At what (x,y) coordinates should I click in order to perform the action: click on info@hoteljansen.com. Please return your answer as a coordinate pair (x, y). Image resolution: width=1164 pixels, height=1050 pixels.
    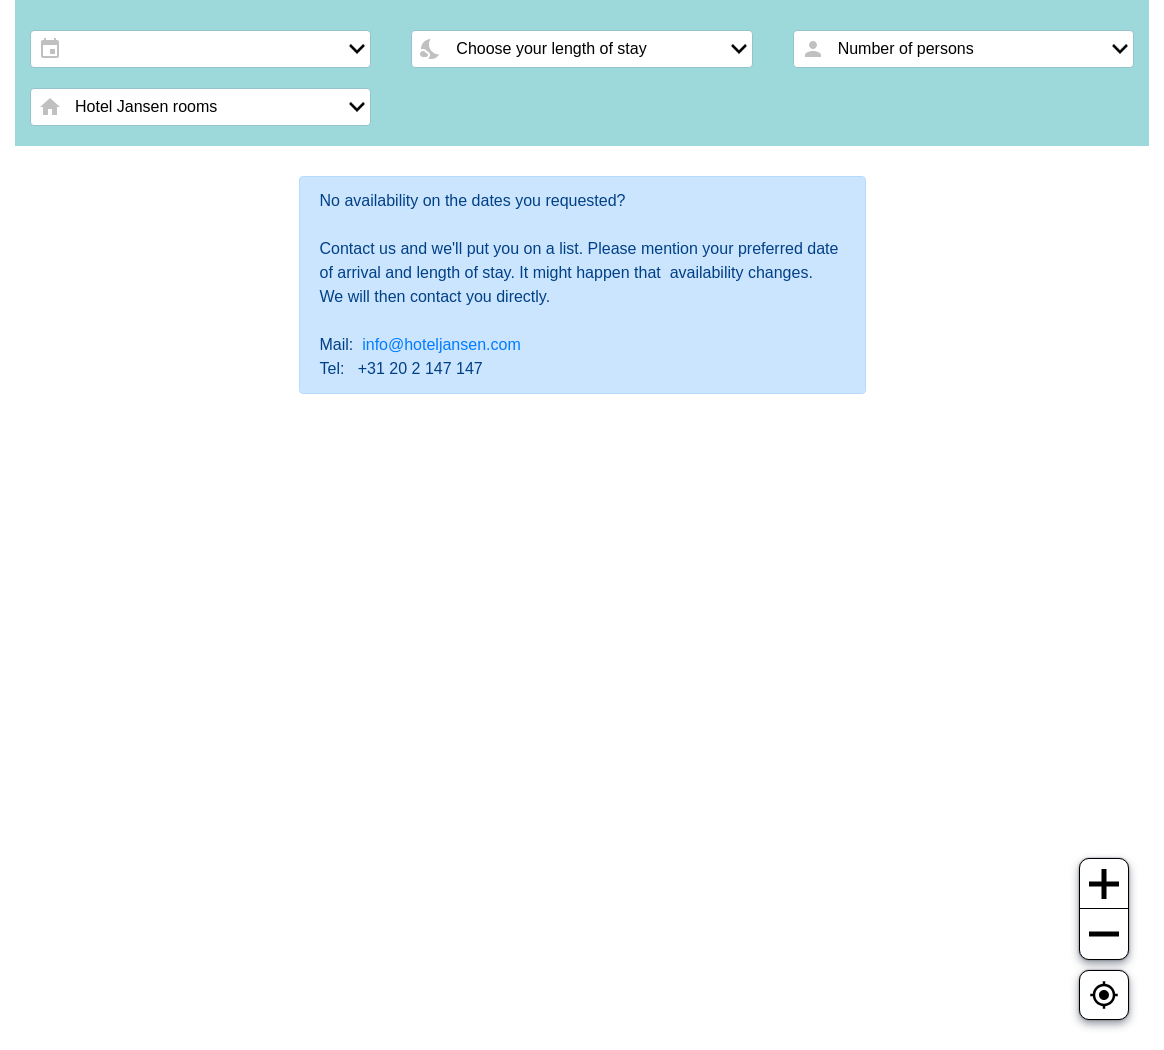
    Looking at the image, I should click on (441, 344).